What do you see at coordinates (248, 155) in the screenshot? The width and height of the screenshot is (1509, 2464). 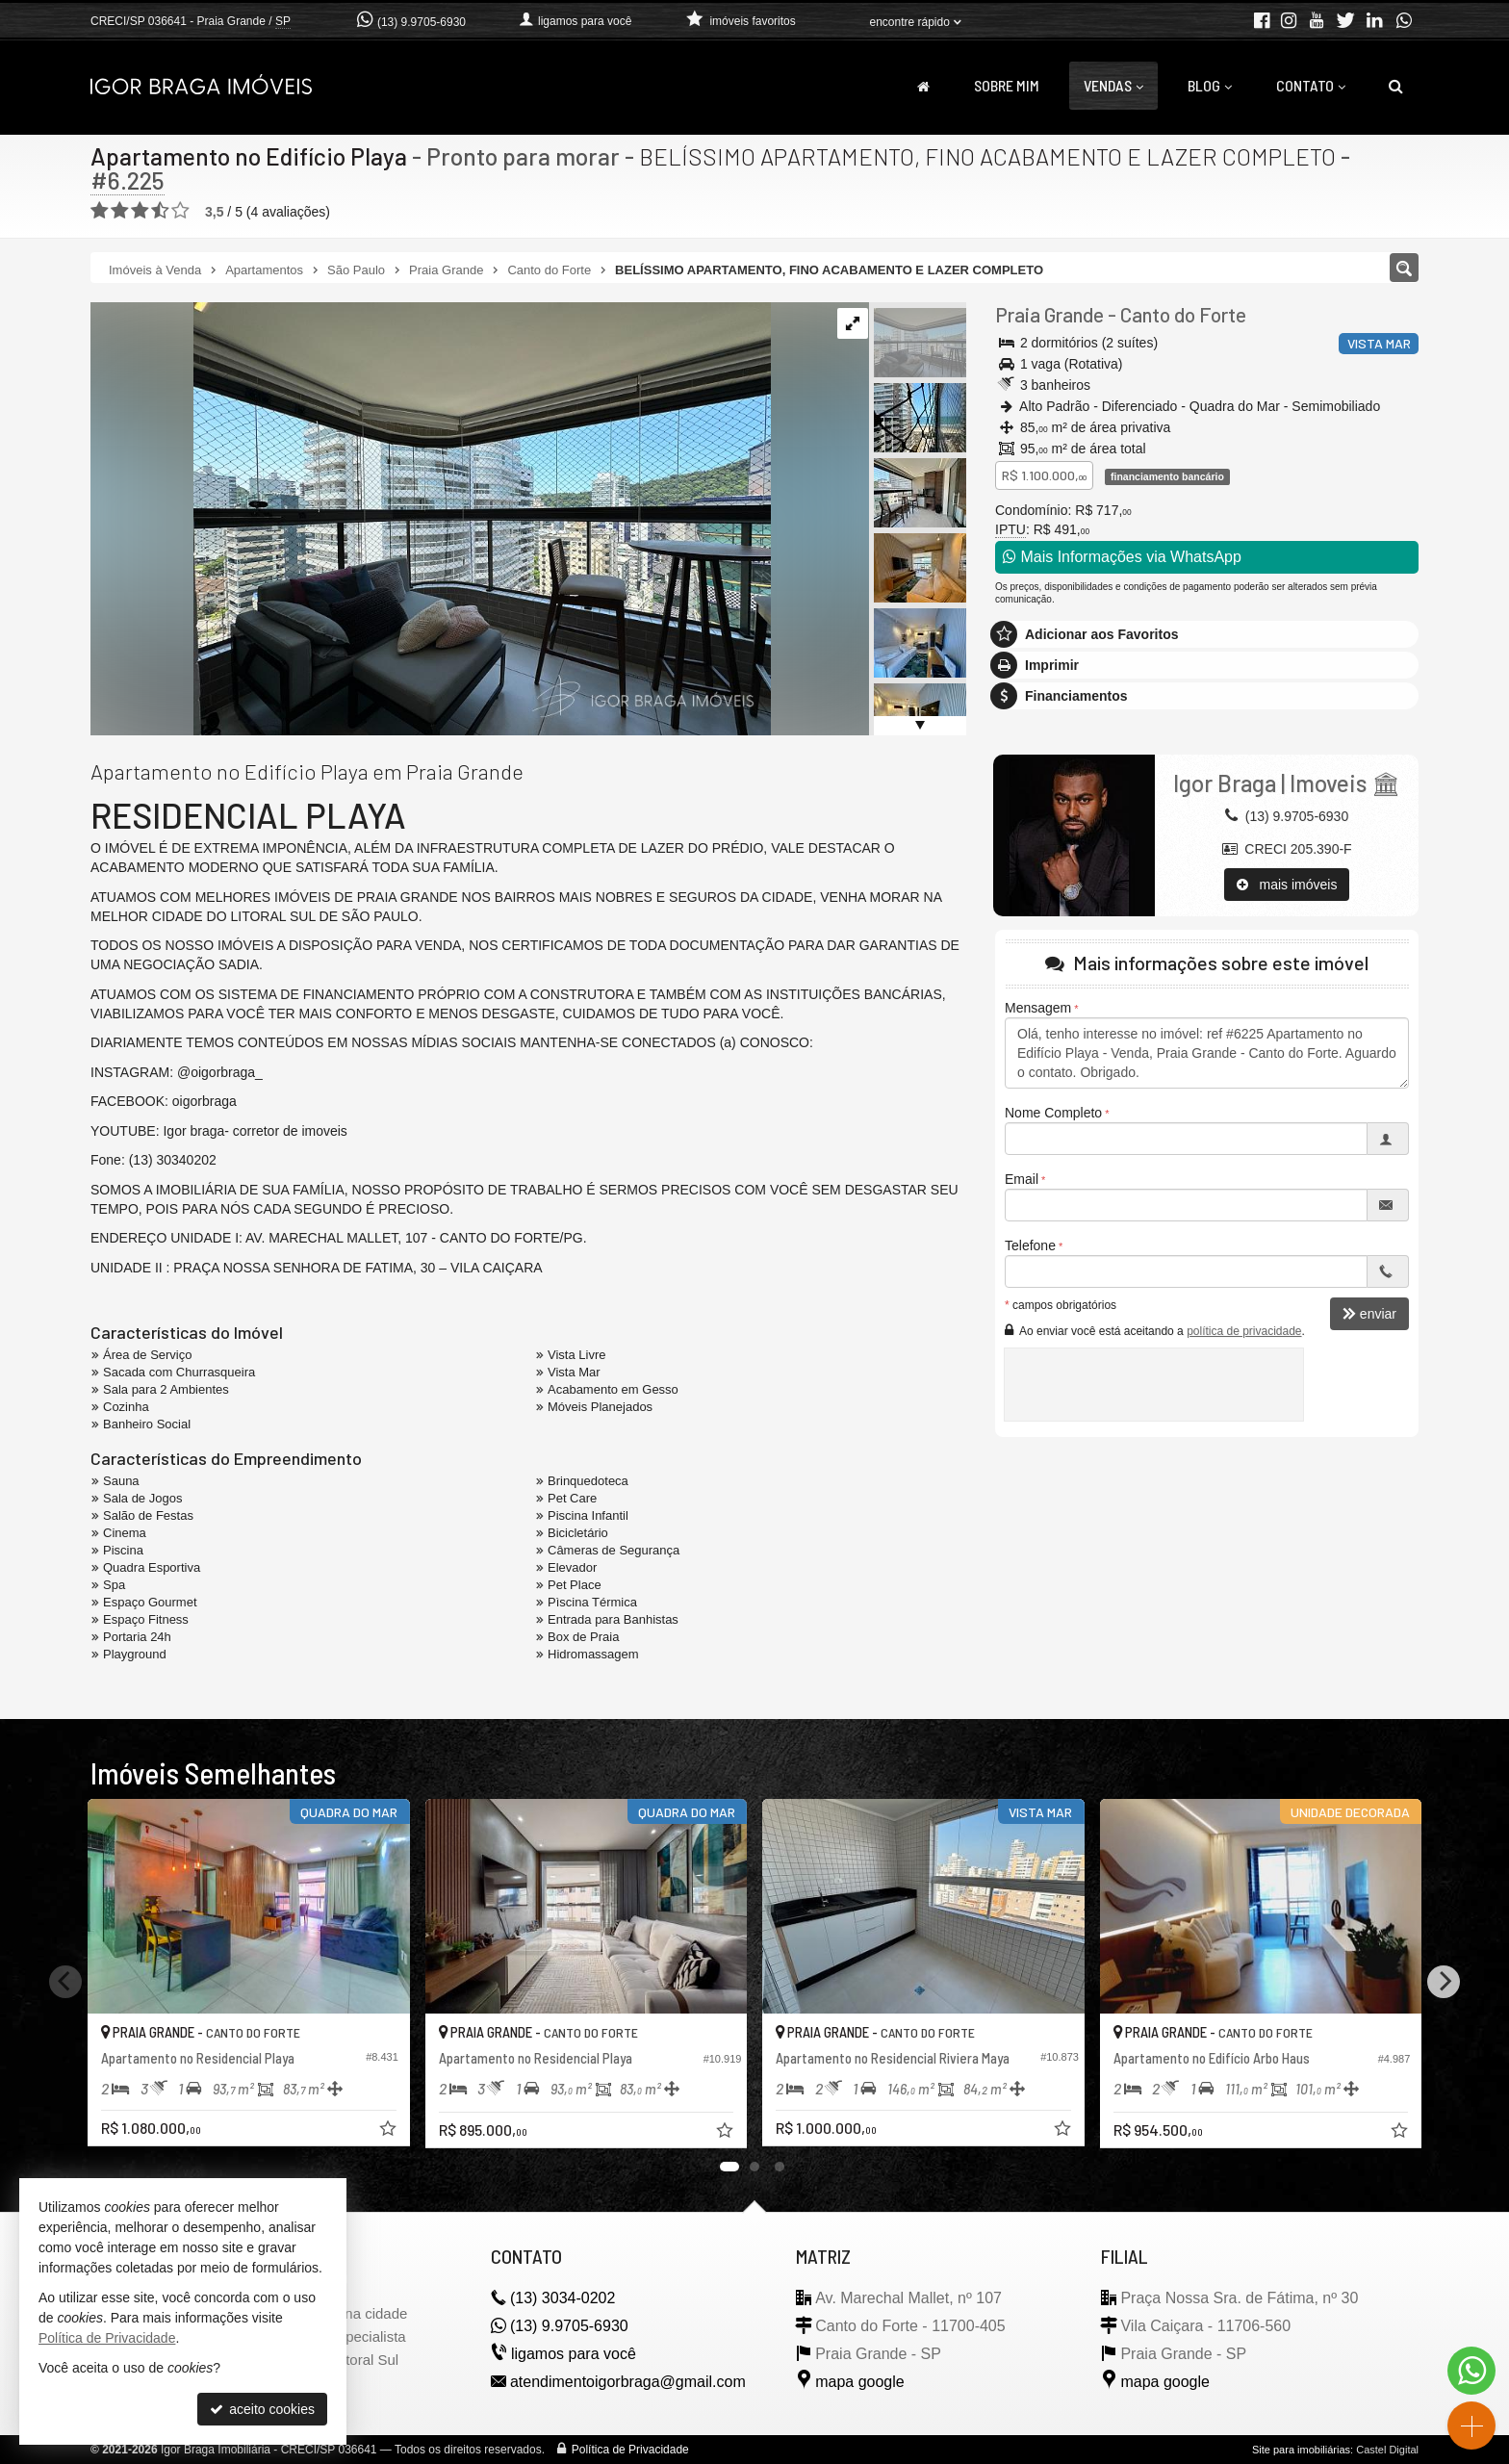 I see `Apartamento no Edifício Playa` at bounding box center [248, 155].